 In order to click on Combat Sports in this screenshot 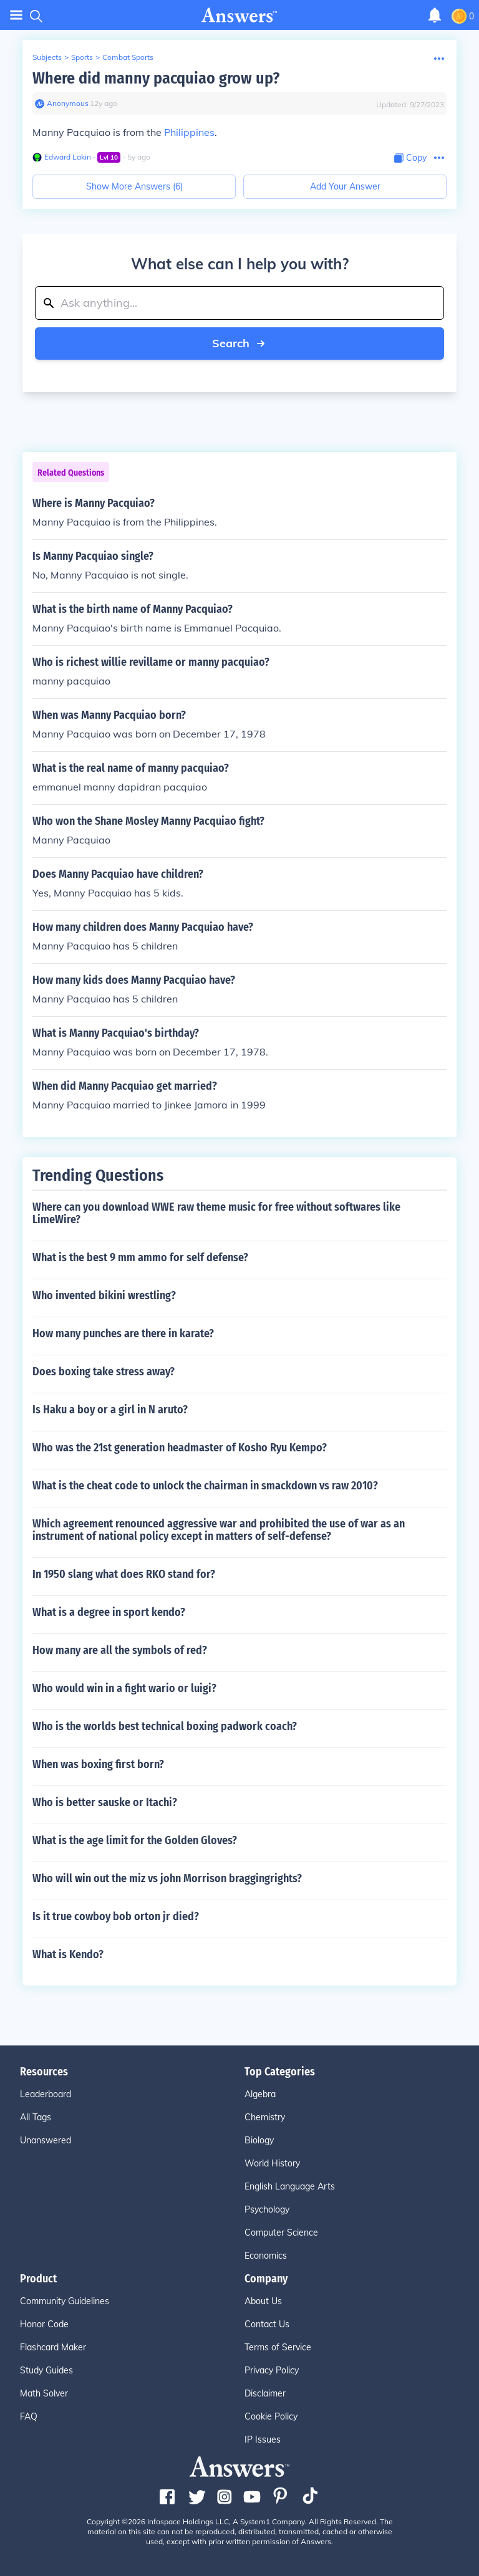, I will do `click(127, 57)`.